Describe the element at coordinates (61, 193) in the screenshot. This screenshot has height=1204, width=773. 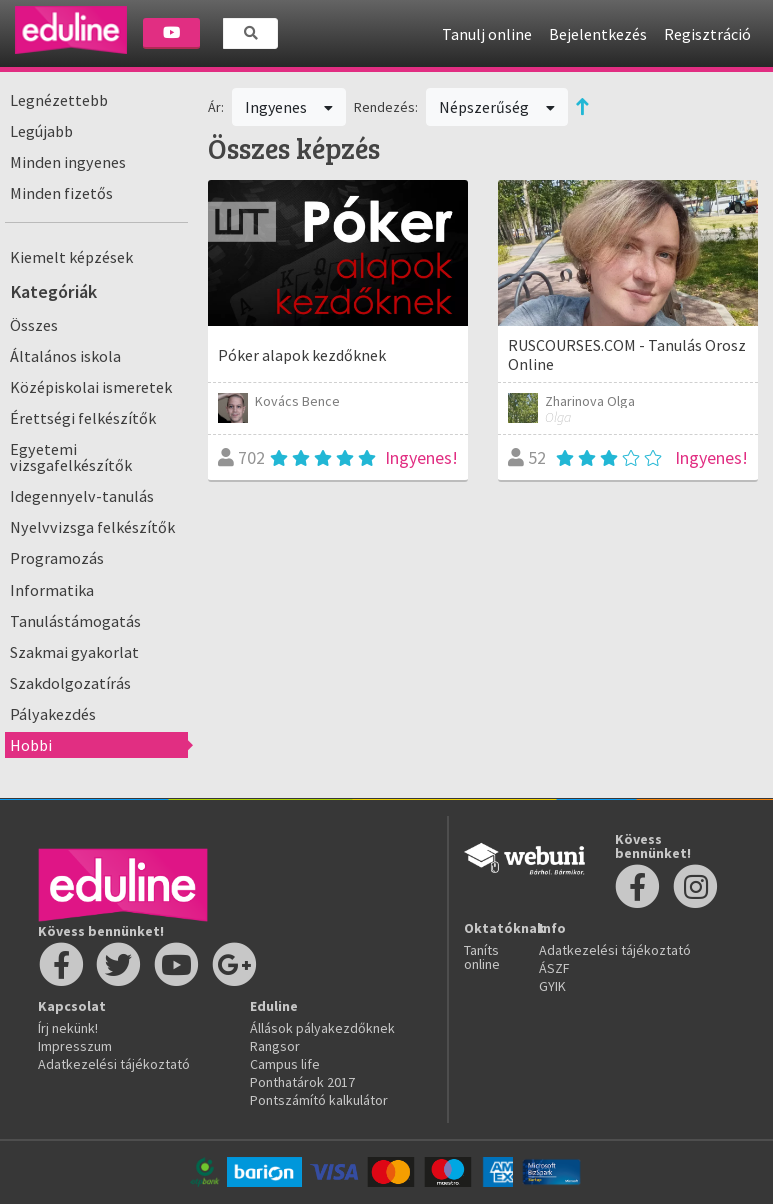
I see `Minden fizetős` at that location.